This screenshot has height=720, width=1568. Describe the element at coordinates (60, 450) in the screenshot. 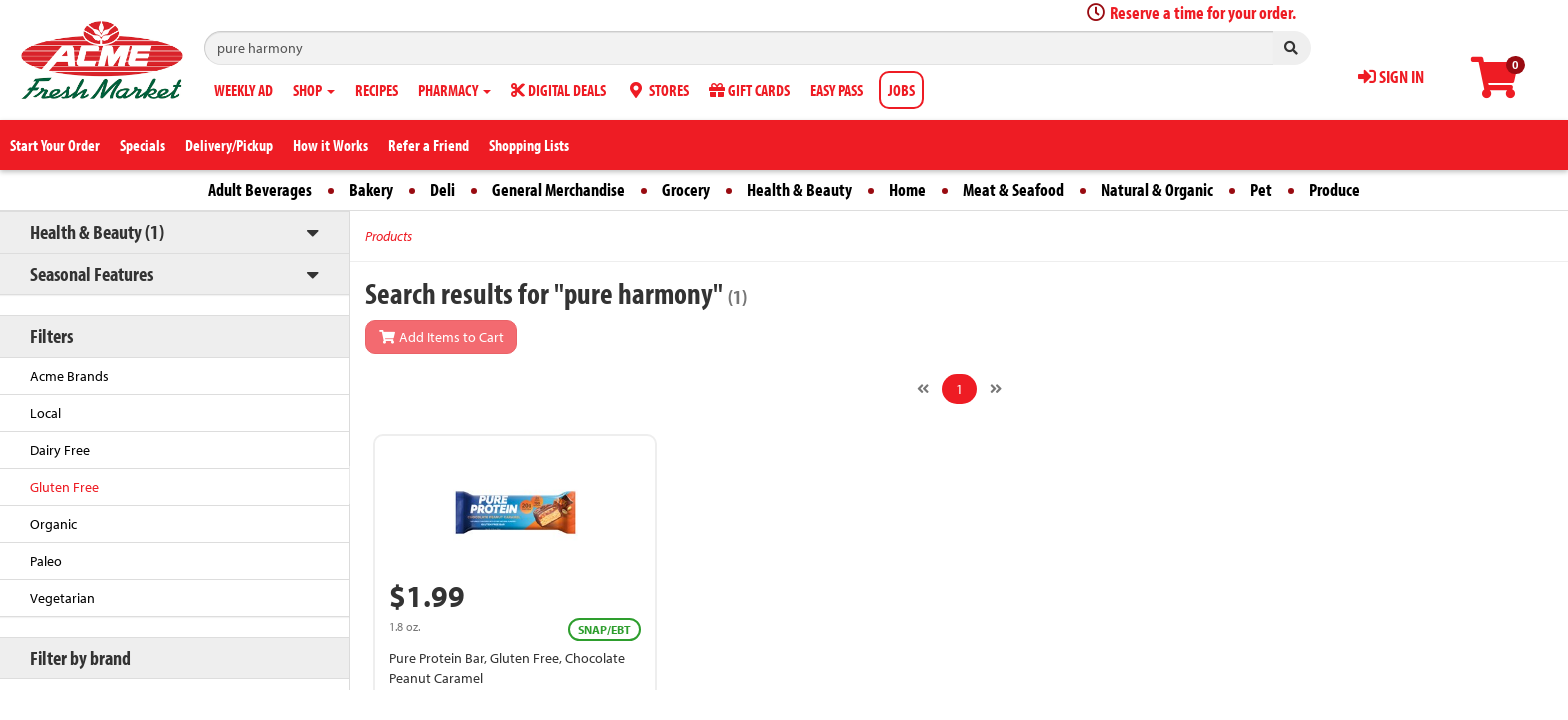

I see `Dairy Free` at that location.